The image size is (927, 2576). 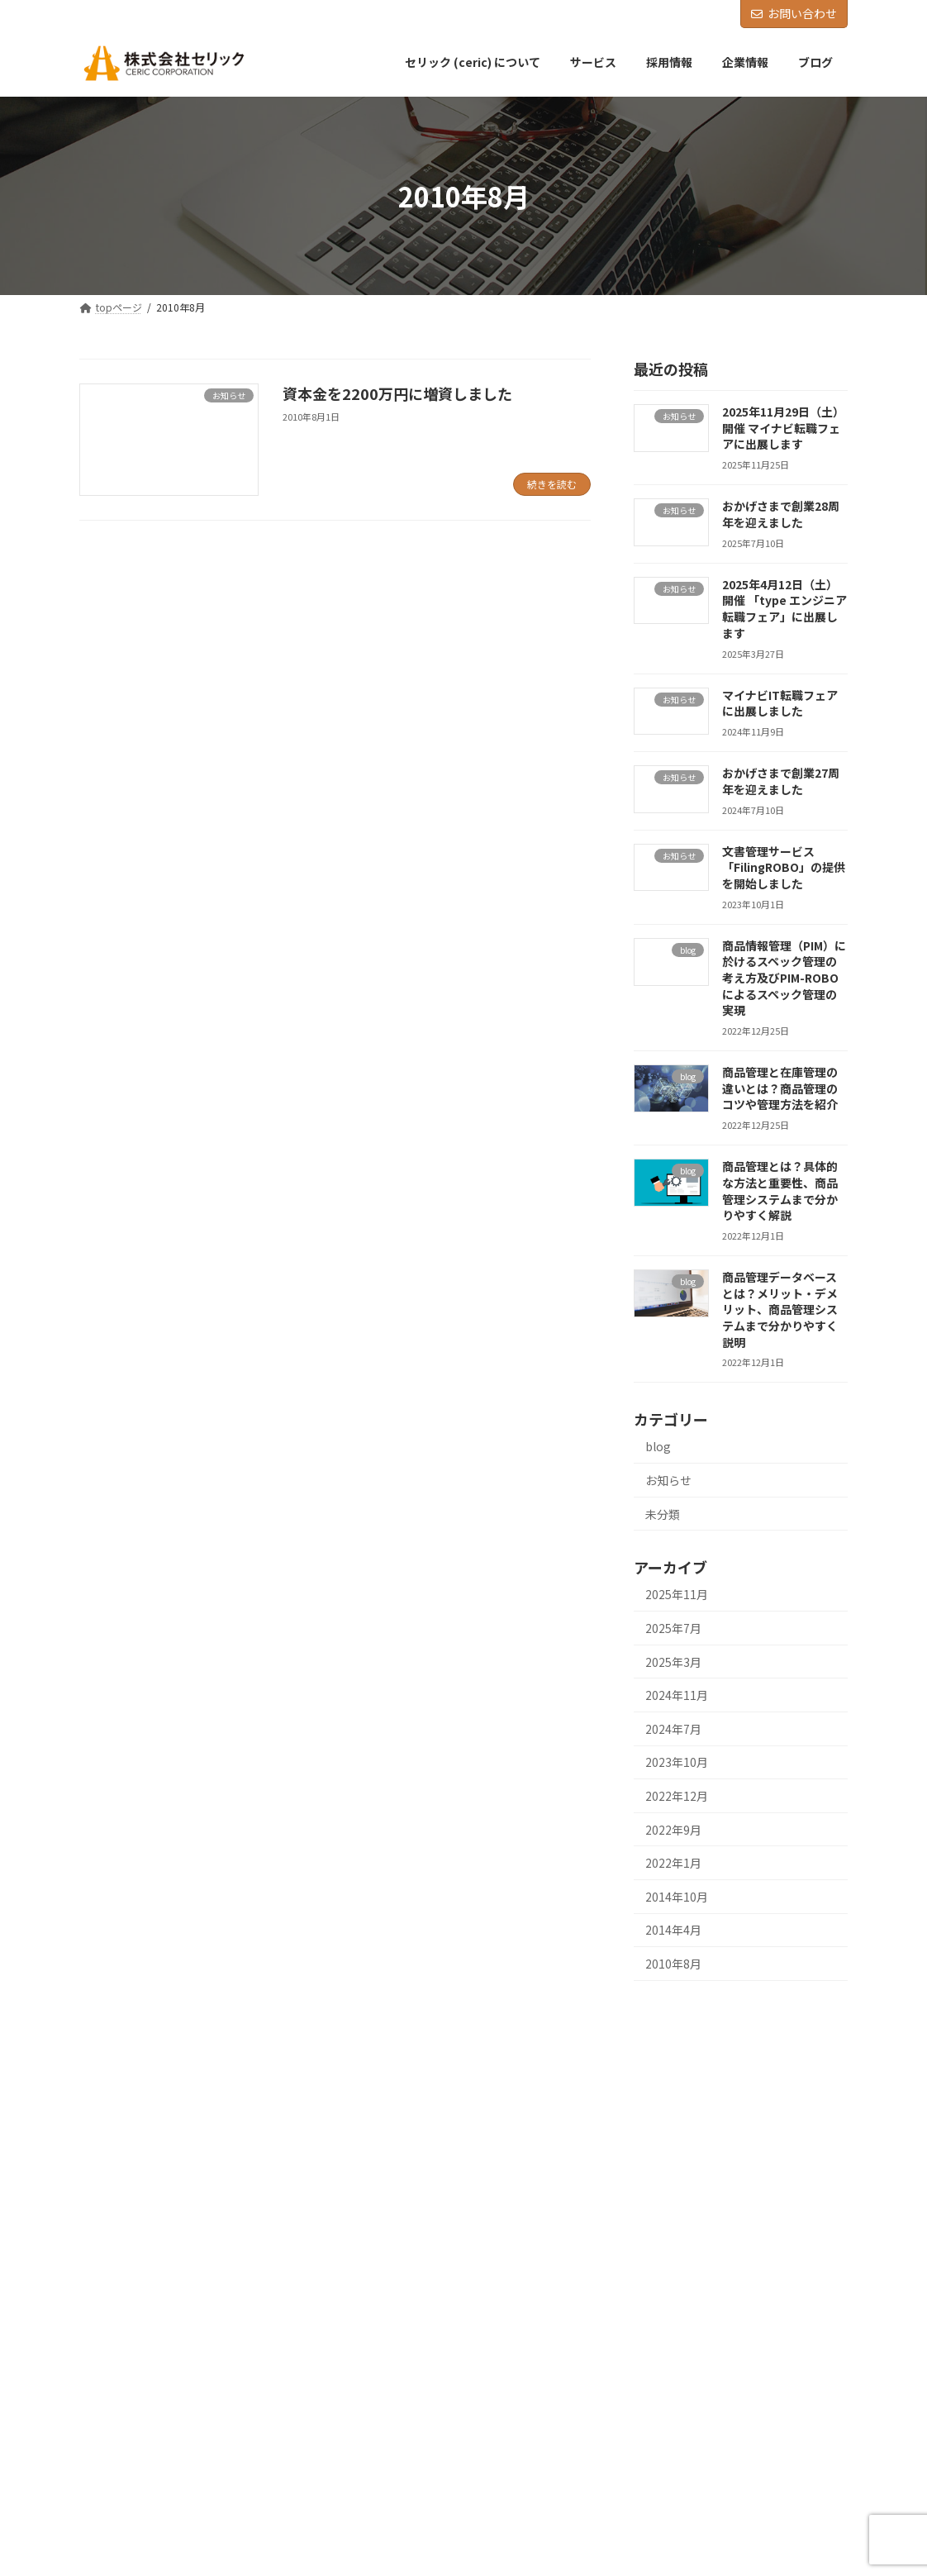 I want to click on 商品管理データベースとは？メリット・デメリット、商品管理システムまで分かりやすく説明, so click(x=780, y=1309).